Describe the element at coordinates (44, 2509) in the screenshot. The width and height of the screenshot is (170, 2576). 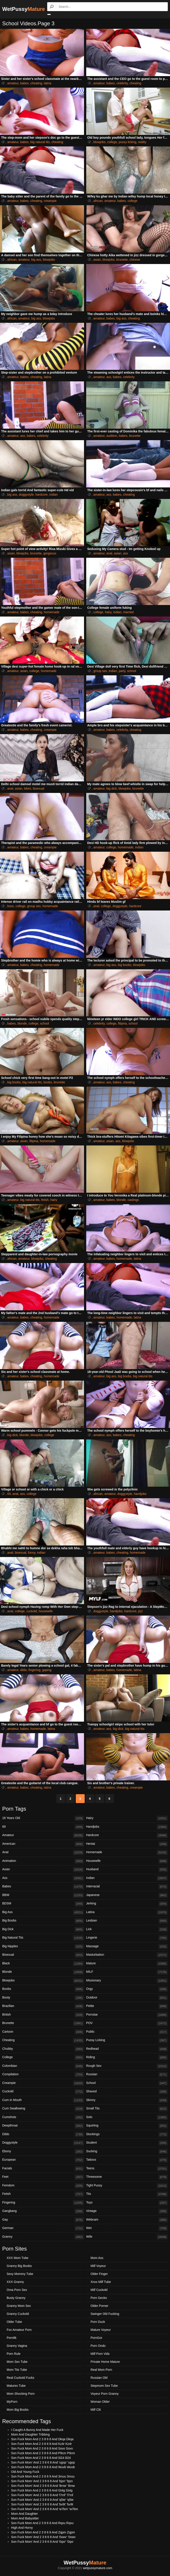
I see `Son Fuck Mom' And 2 3 8 6 8 And 'w7bm' 'w7bm` at that location.